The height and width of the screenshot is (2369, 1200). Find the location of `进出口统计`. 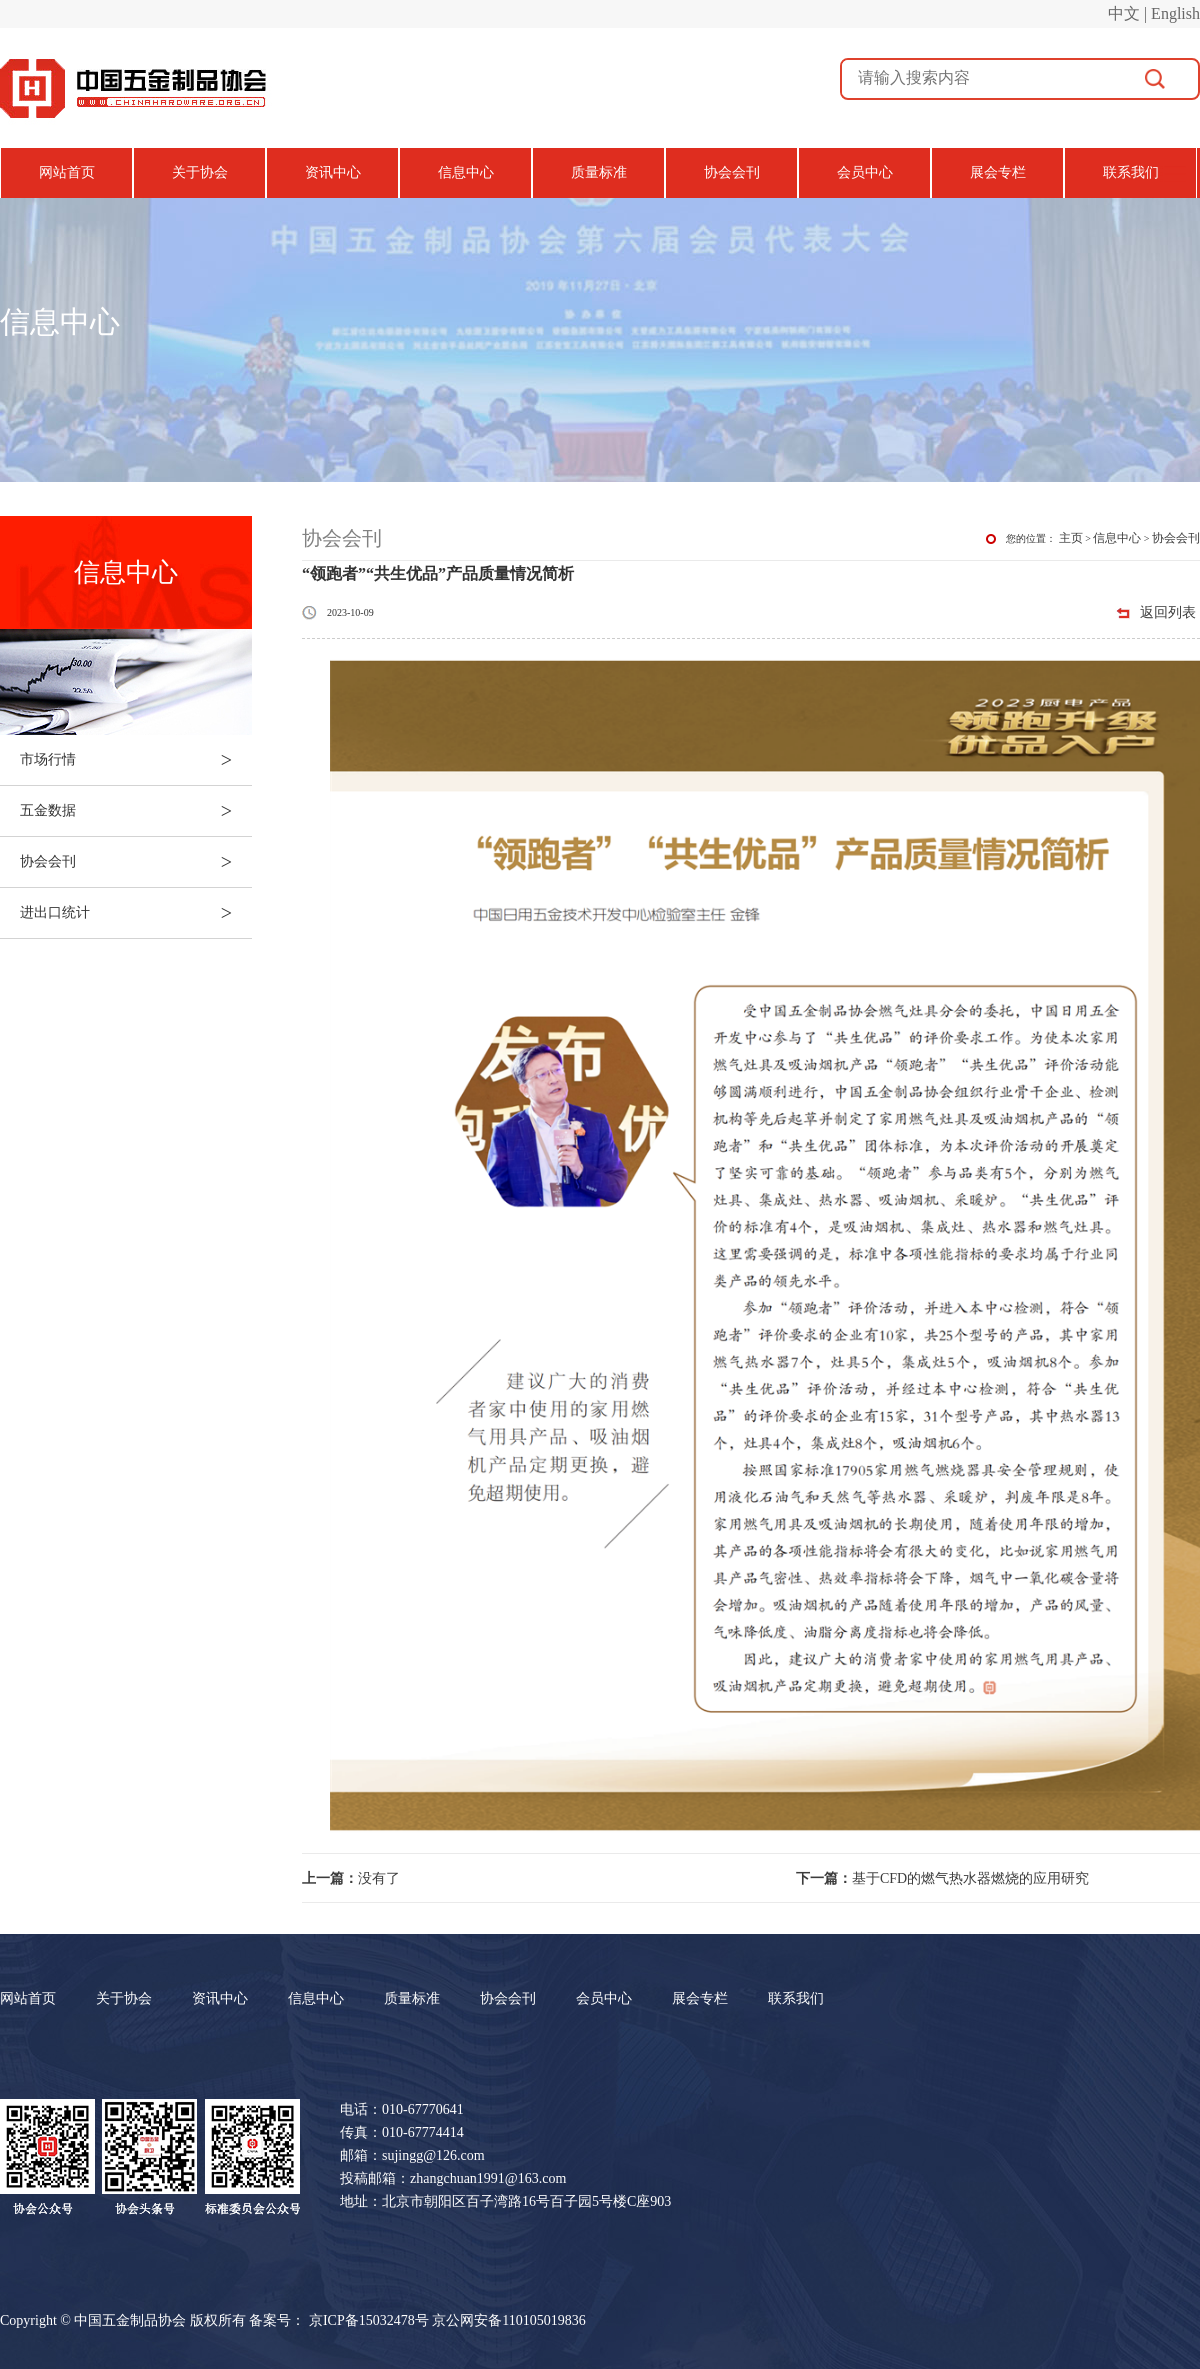

进出口统计 is located at coordinates (136, 913).